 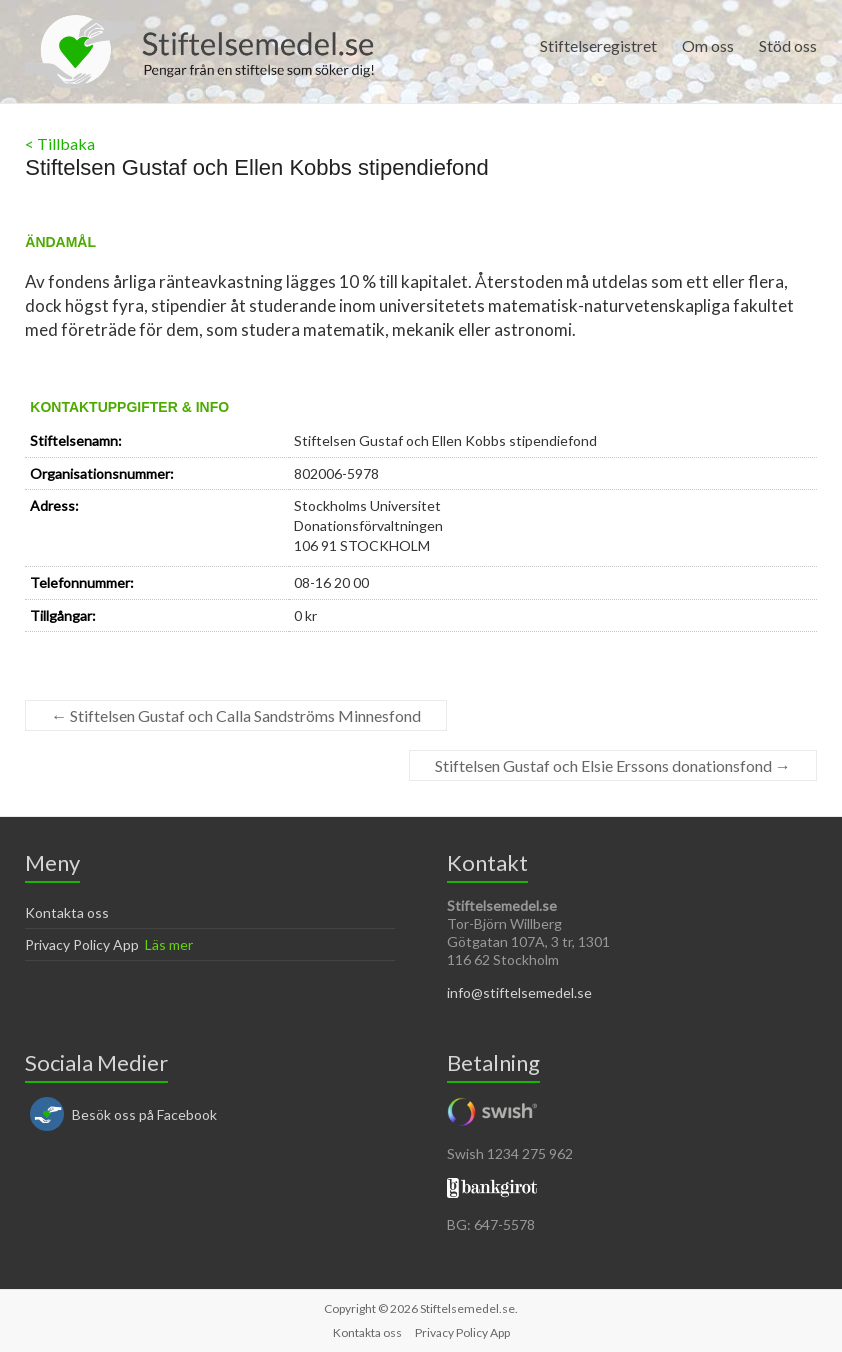 What do you see at coordinates (60, 143) in the screenshot?
I see `< Tillbaka` at bounding box center [60, 143].